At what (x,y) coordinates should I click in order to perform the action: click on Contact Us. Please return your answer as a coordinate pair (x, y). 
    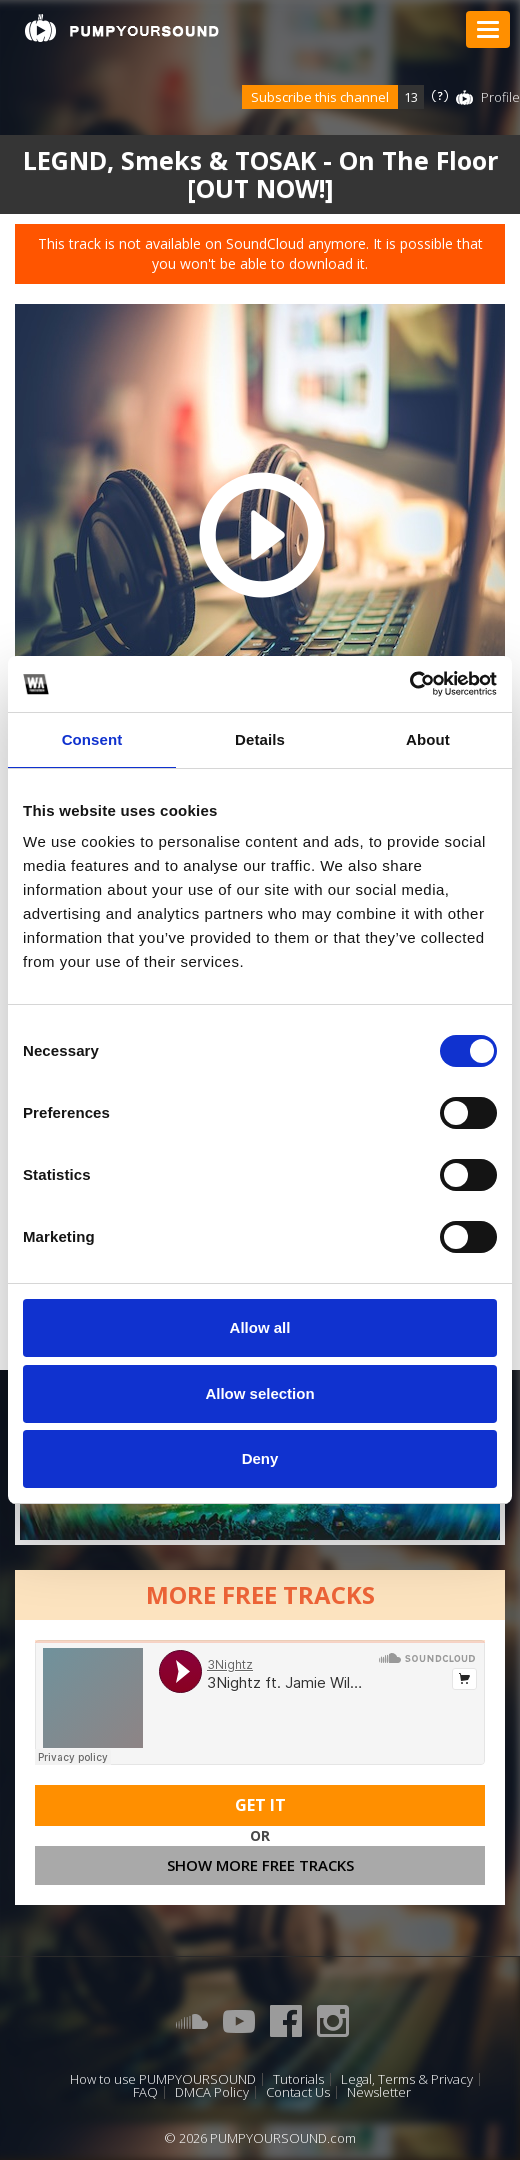
    Looking at the image, I should click on (298, 2092).